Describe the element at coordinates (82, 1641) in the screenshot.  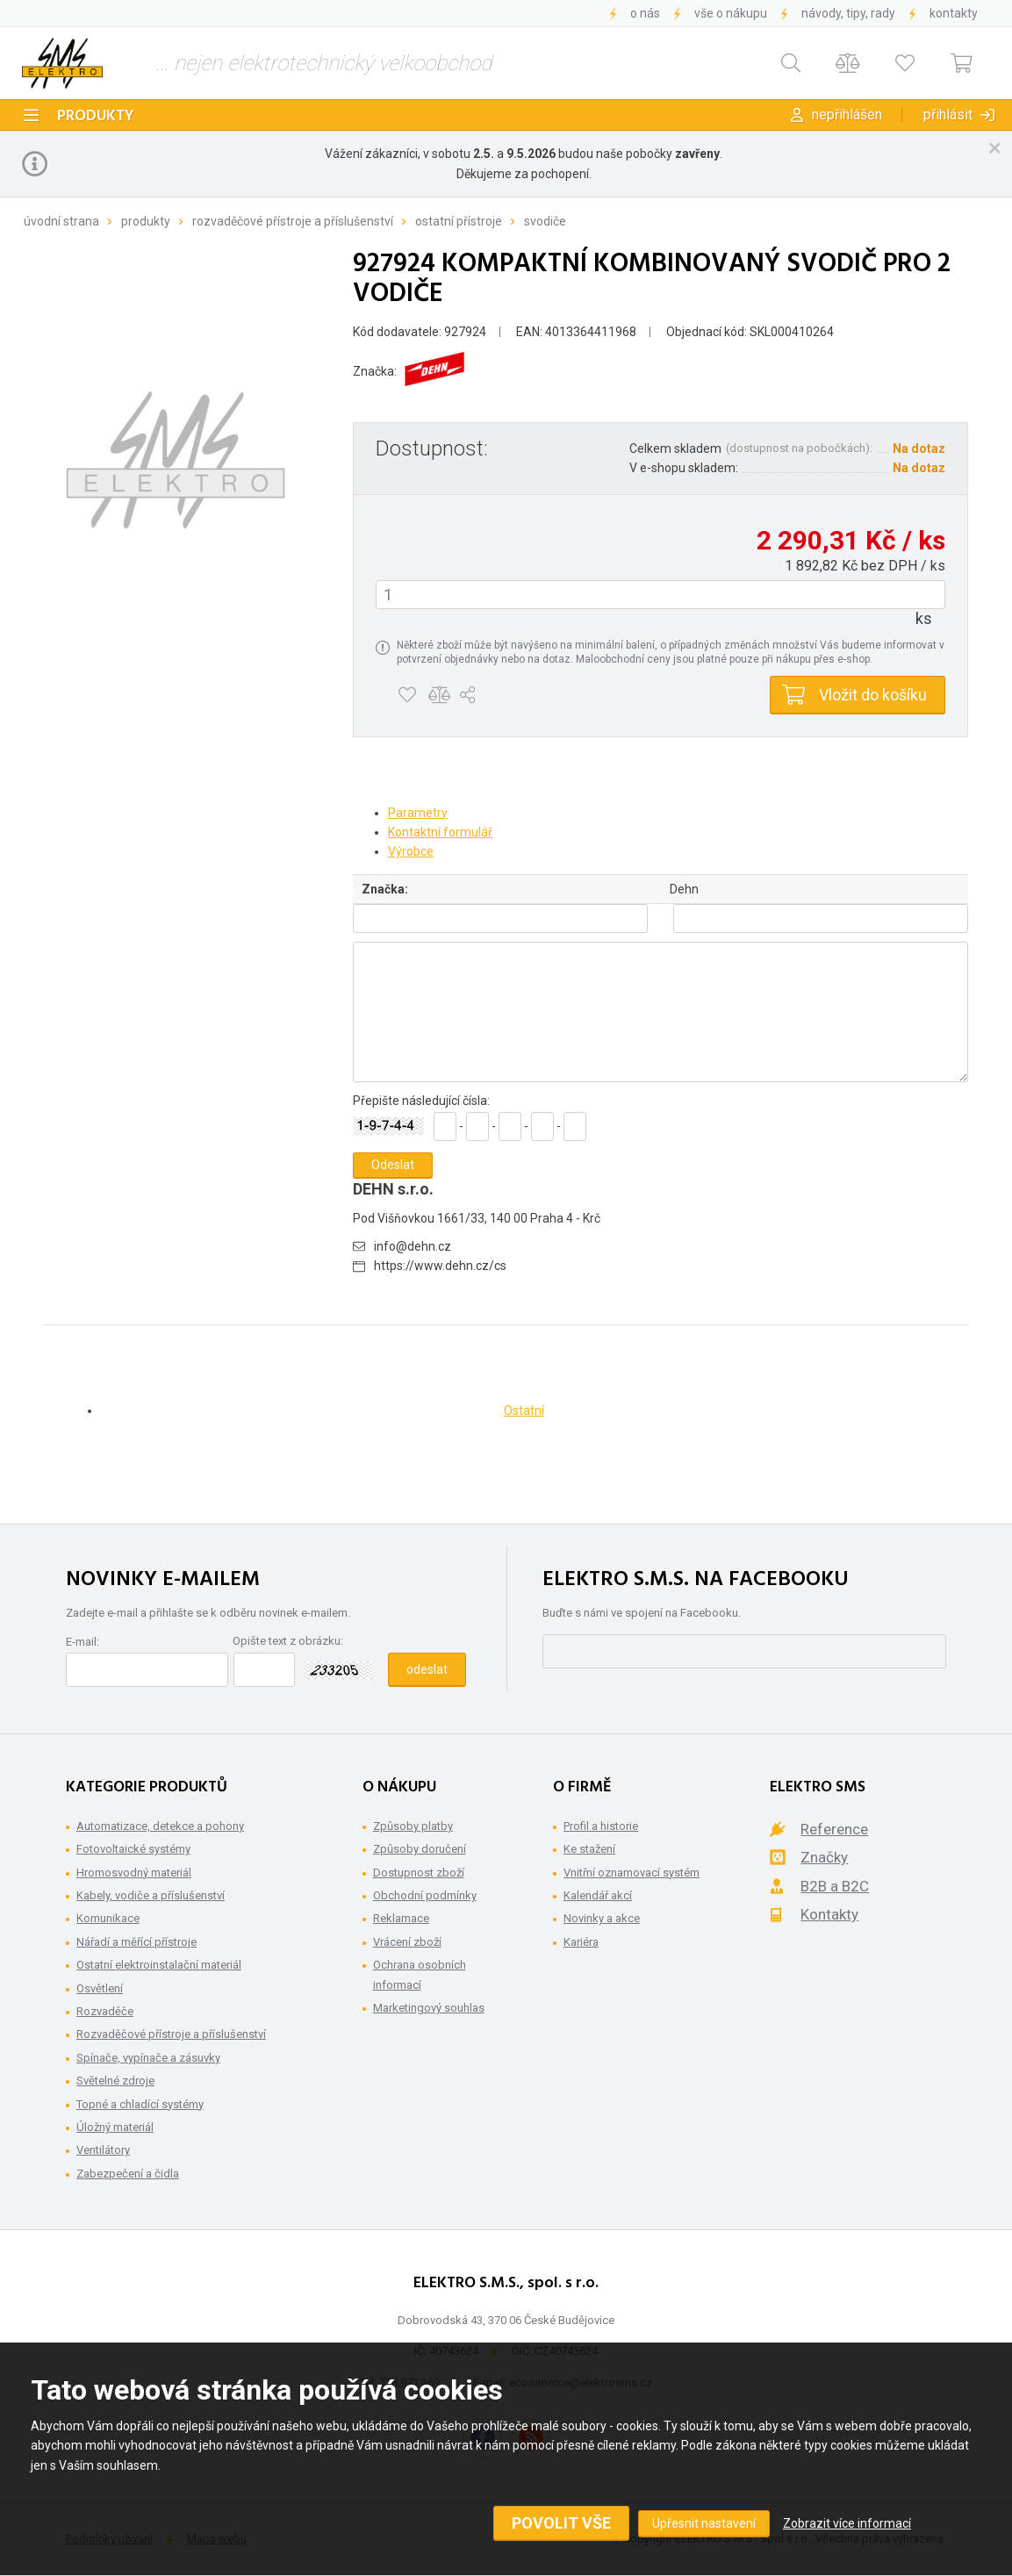
I see `E-mail:` at that location.